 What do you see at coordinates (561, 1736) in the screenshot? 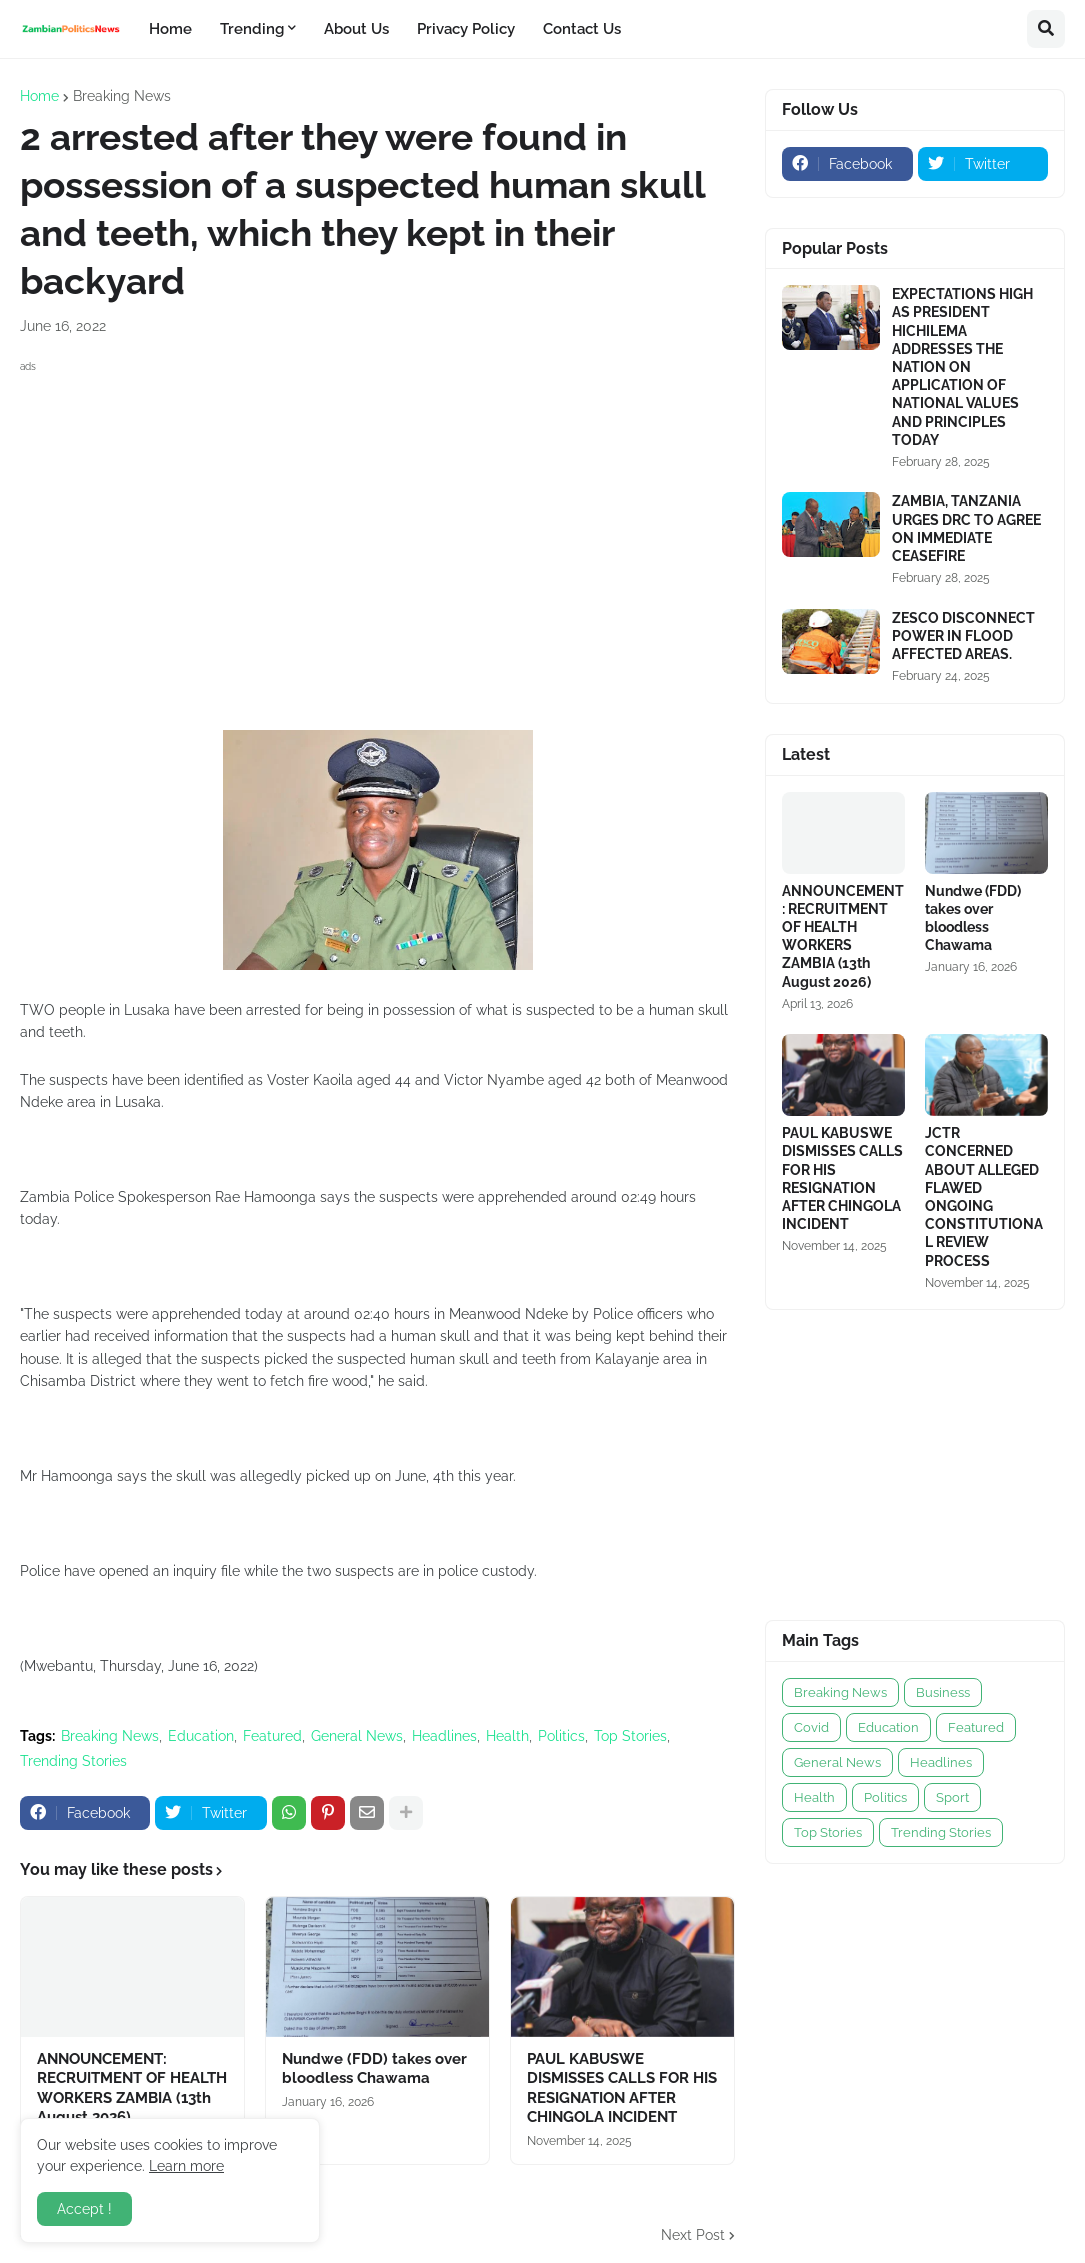
I see `Politics` at bounding box center [561, 1736].